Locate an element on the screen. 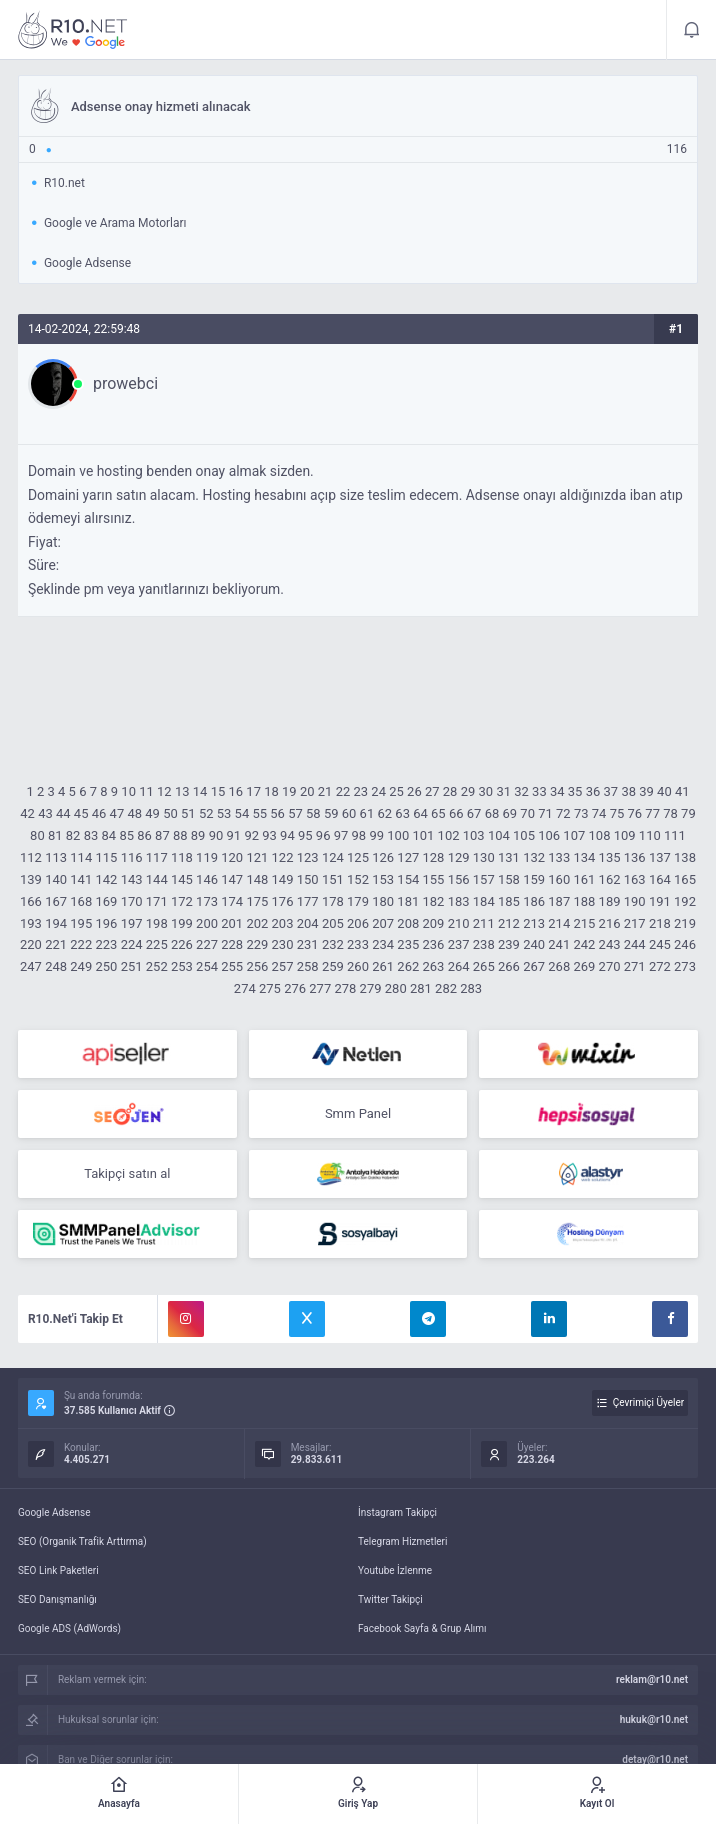 Image resolution: width=716 pixels, height=1824 pixels. 205 is located at coordinates (333, 923).